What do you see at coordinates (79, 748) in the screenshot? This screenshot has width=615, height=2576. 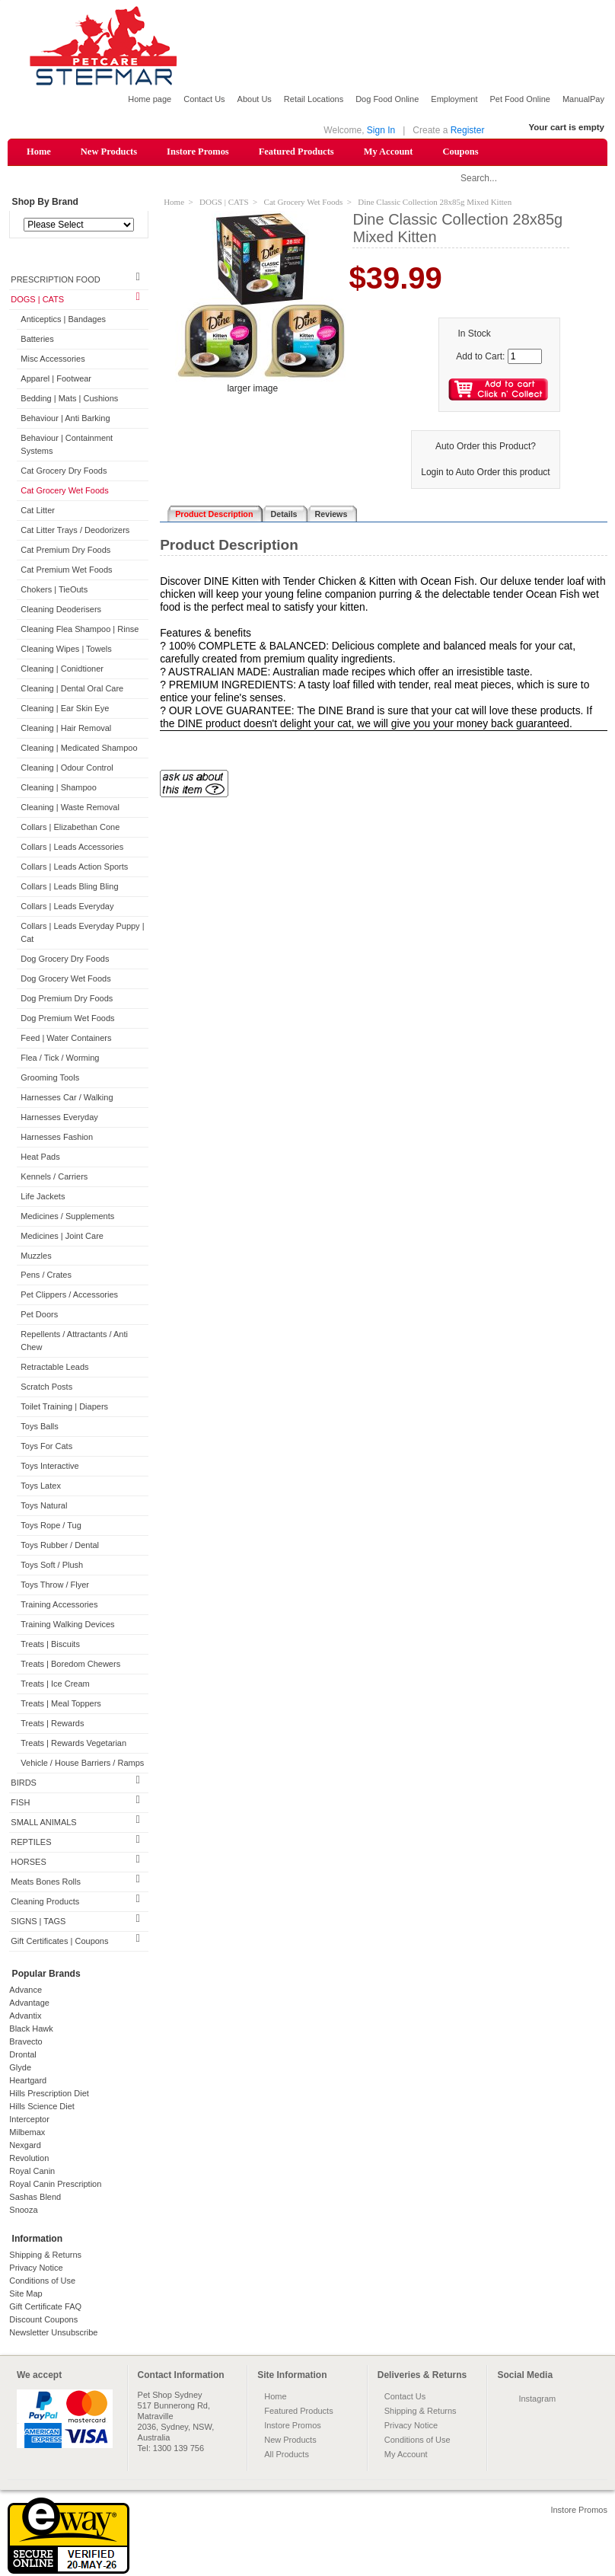 I see `Cleaning | Medicated Shampoo` at bounding box center [79, 748].